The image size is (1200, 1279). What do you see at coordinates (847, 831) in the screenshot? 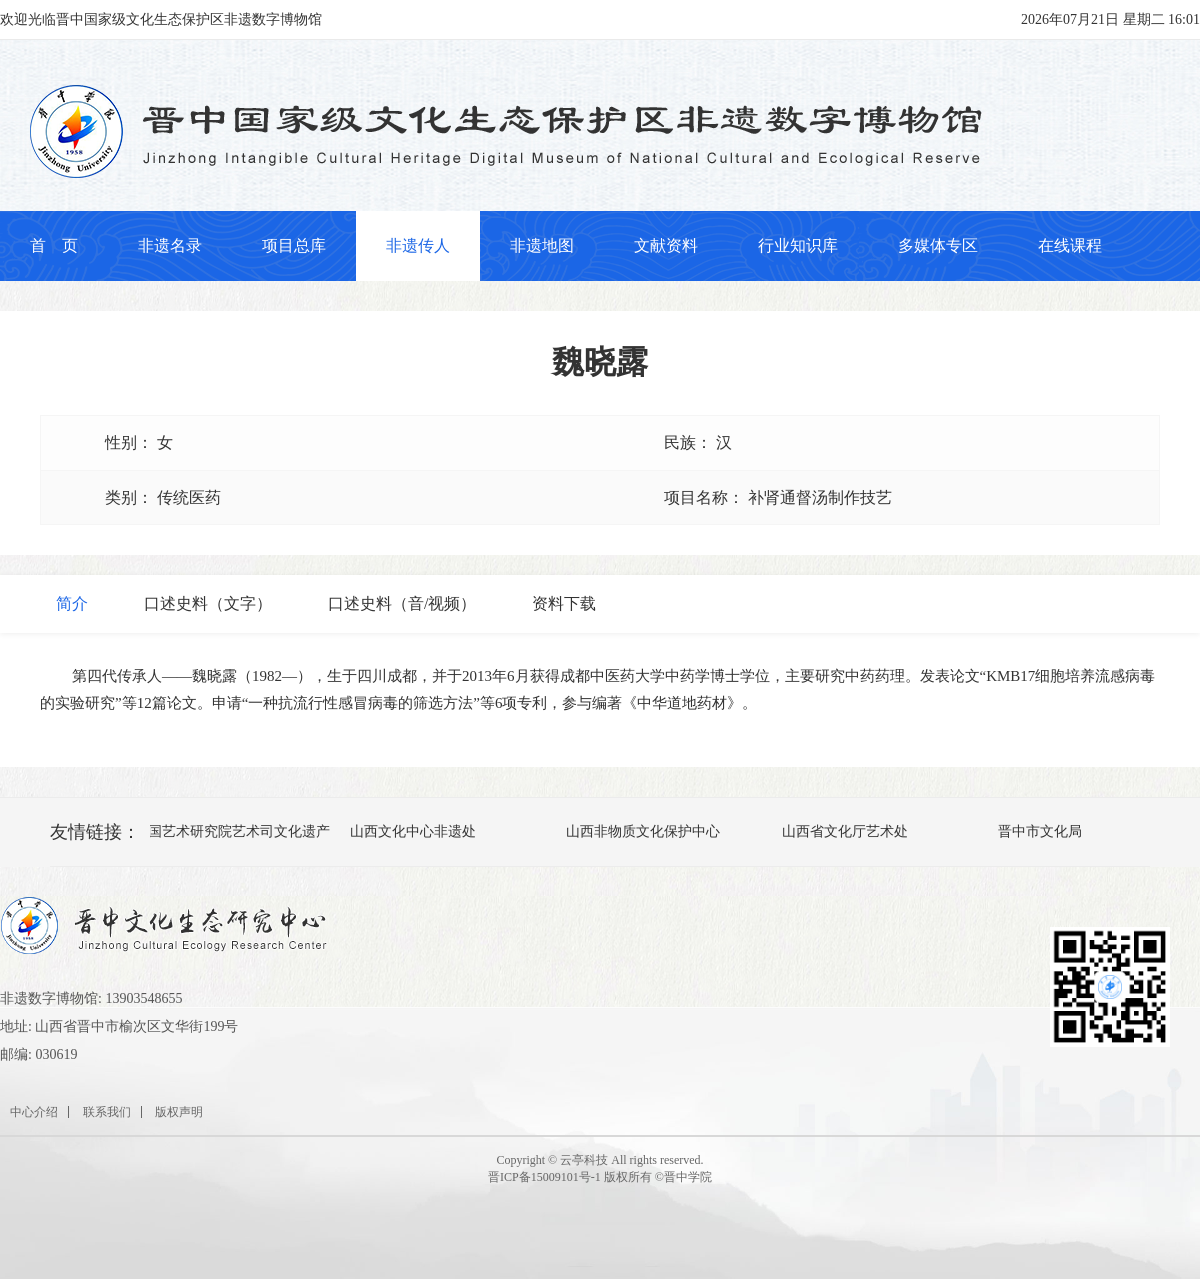
I see `山西省文化厅艺术处` at bounding box center [847, 831].